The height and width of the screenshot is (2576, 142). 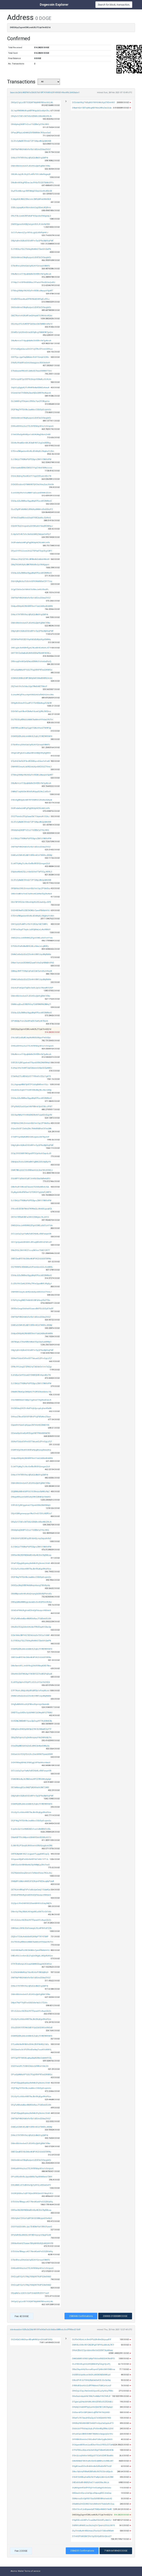 What do you see at coordinates (30, 1433) in the screenshot?
I see `DDxnwXpiXowfyvRSfzgeHtETFMxWA9xE9D` at bounding box center [30, 1433].